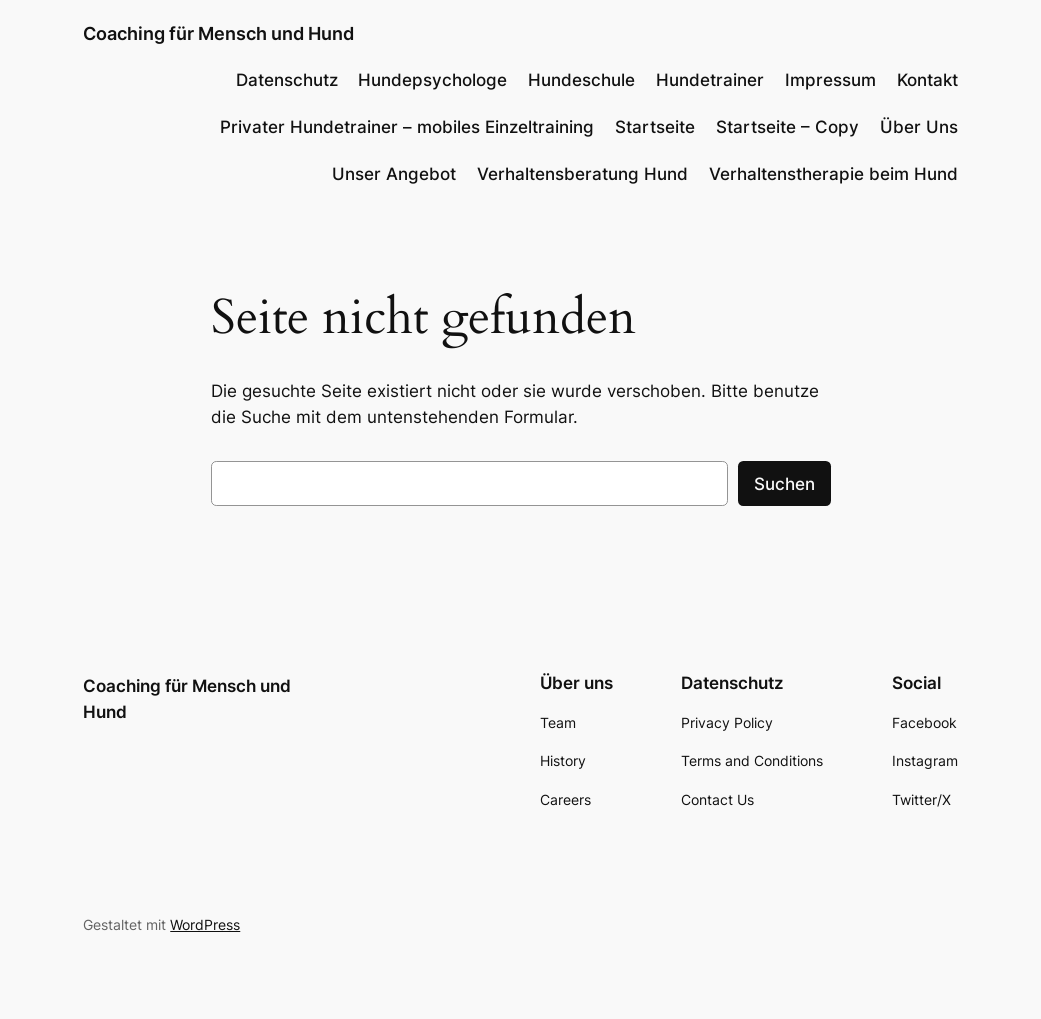  Describe the element at coordinates (655, 127) in the screenshot. I see `Startseite` at that location.